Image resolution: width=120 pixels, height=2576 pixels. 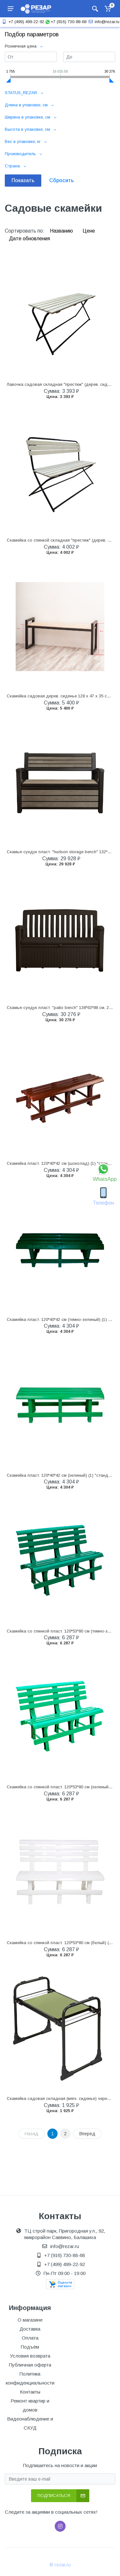 I want to click on © rezar.ru, so click(x=60, y=2564).